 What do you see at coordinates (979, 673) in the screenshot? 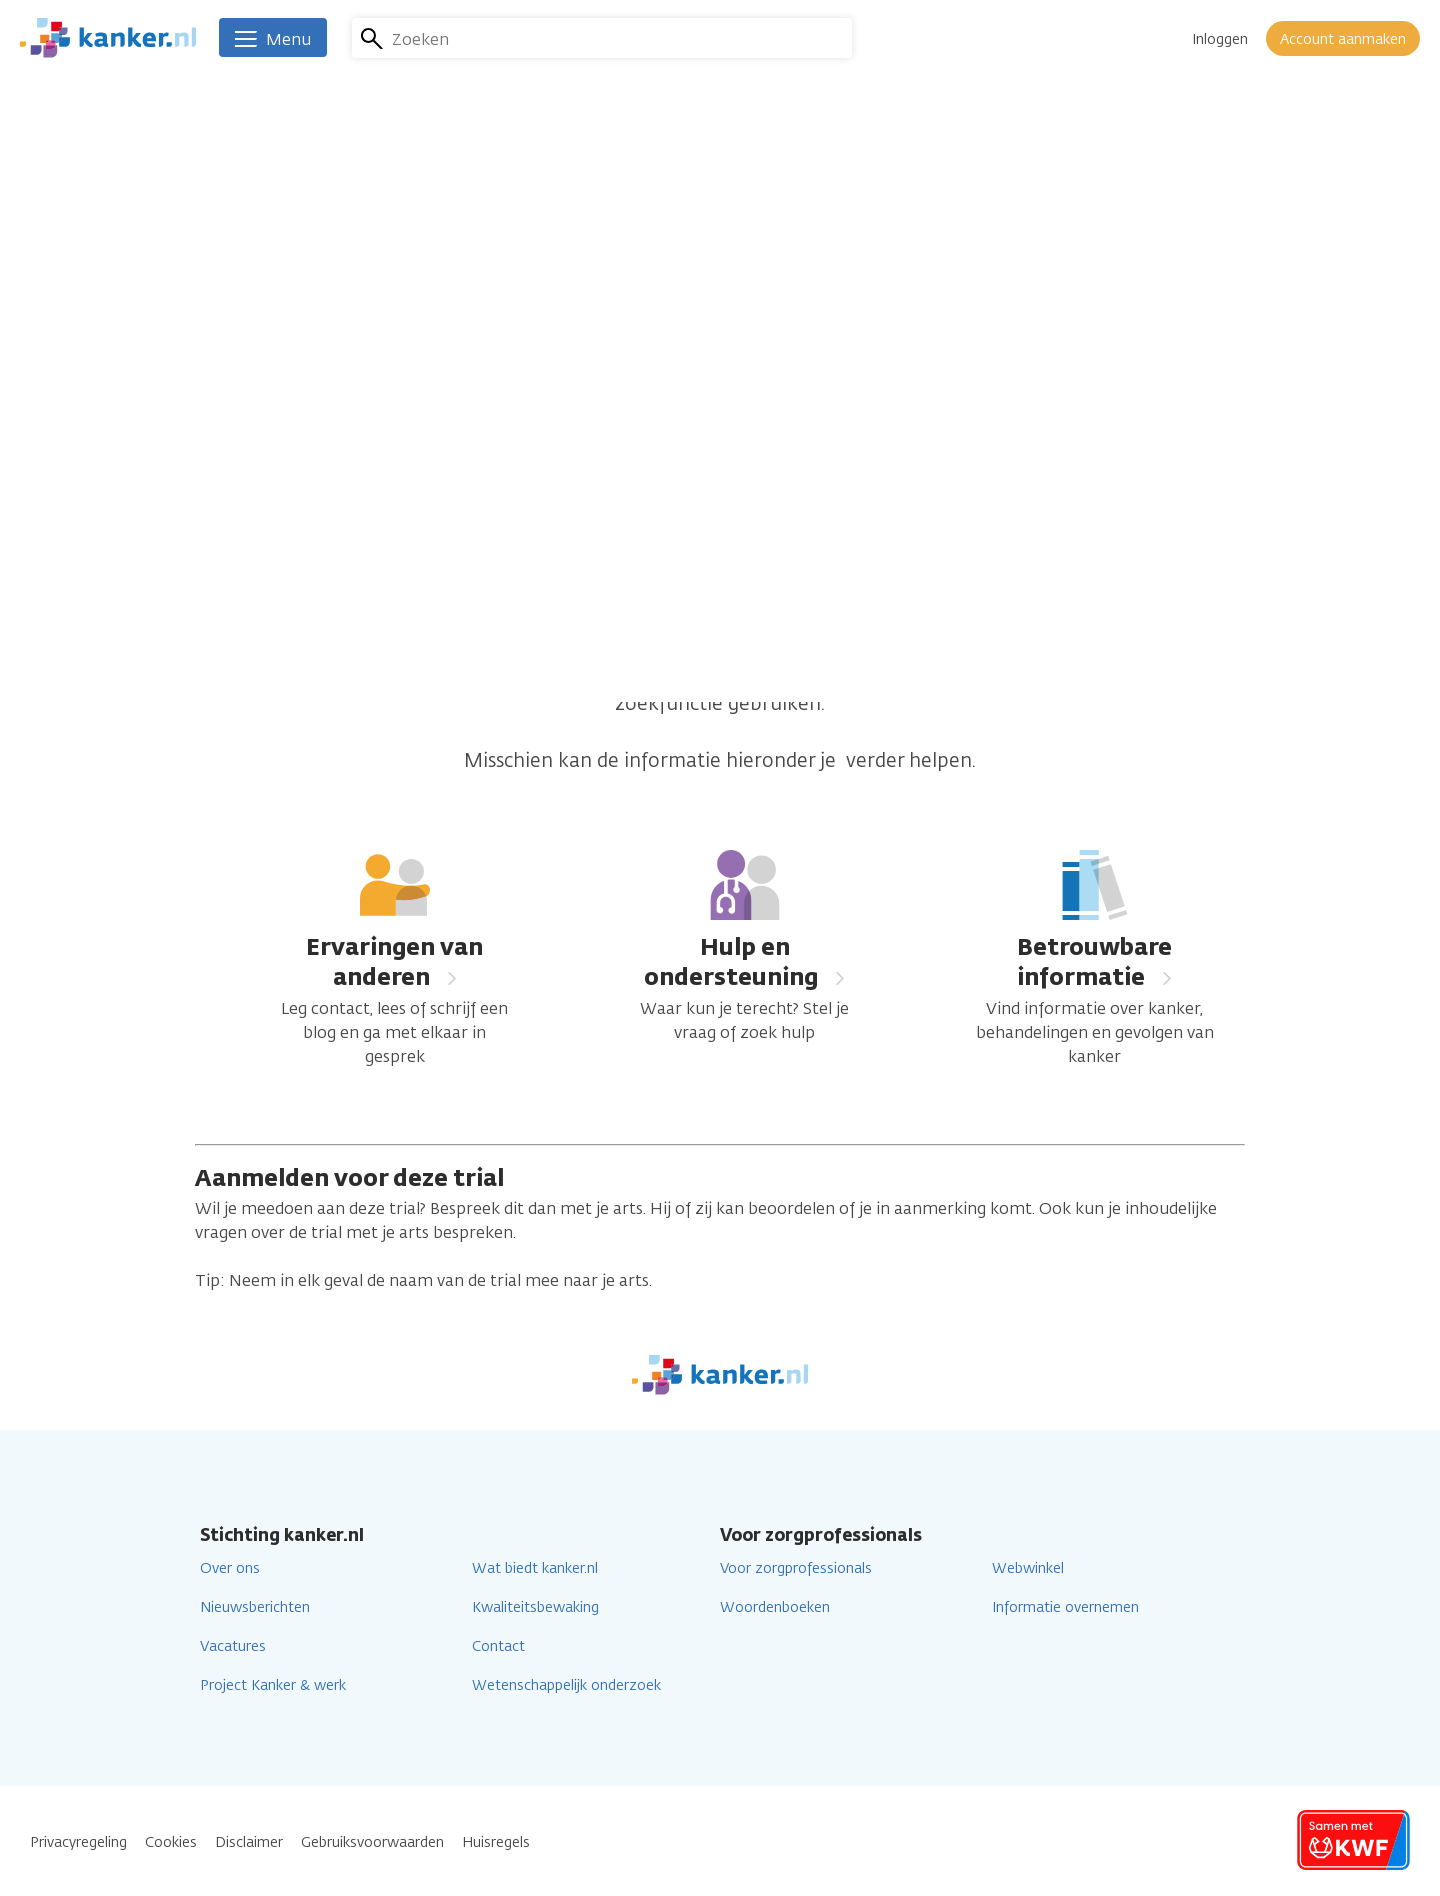
I see `homepage` at bounding box center [979, 673].